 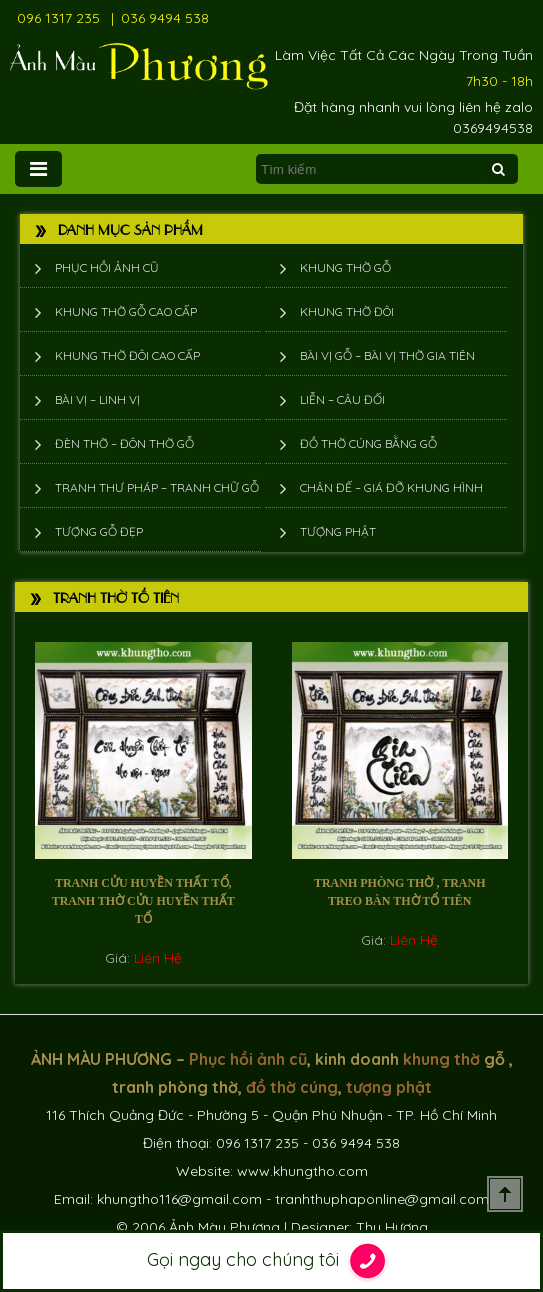 I want to click on Liễn – Câu đối, so click(x=342, y=399).